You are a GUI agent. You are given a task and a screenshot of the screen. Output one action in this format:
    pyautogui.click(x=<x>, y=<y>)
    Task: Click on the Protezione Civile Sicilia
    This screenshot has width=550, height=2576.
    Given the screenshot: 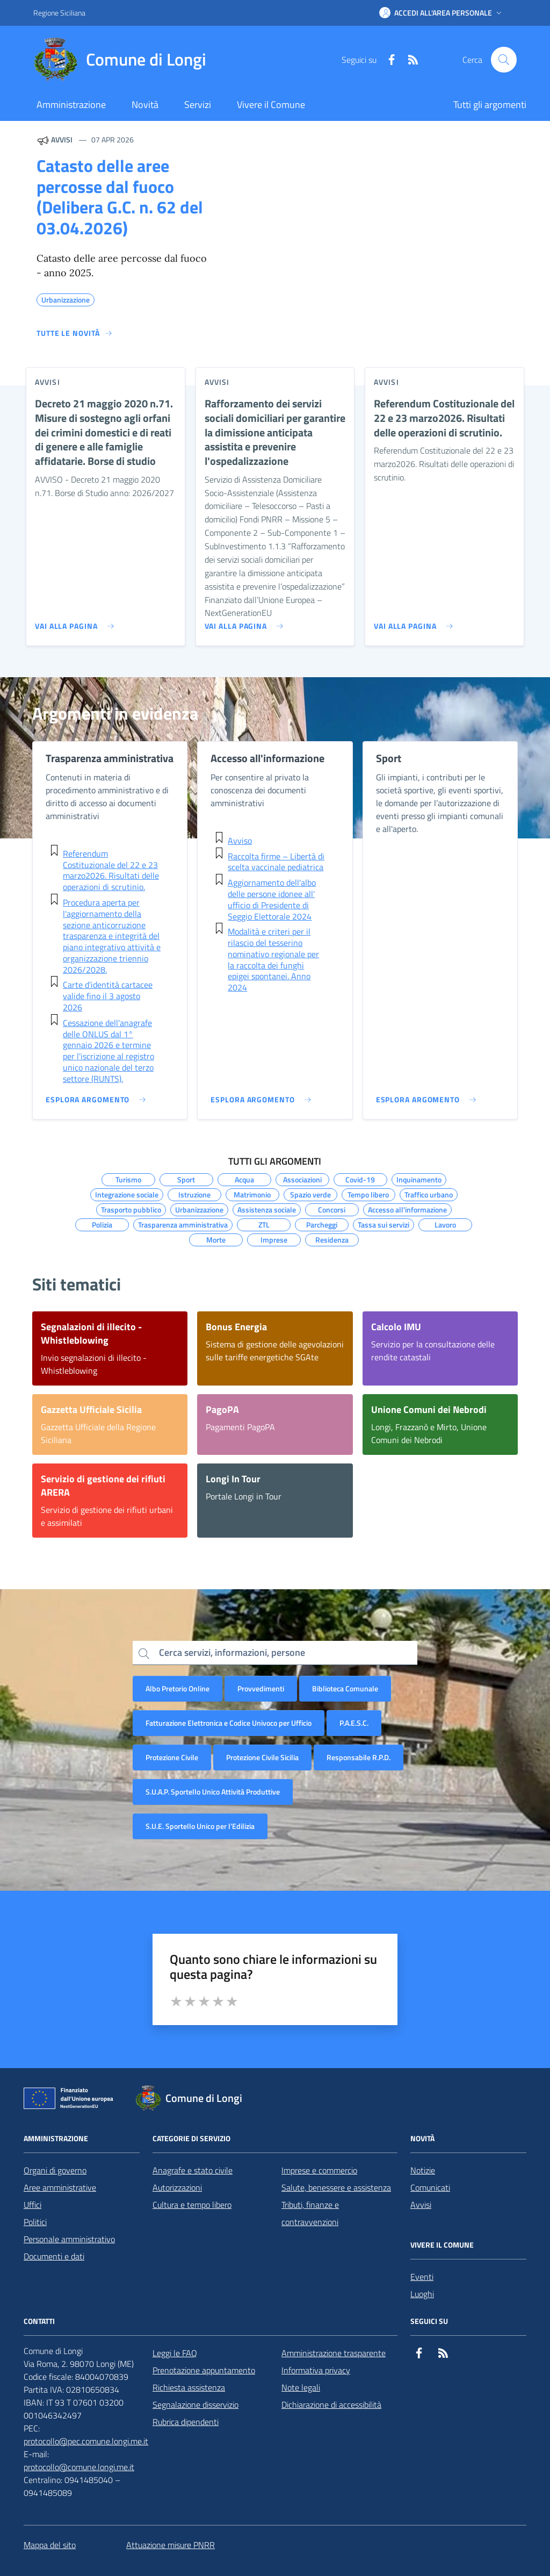 What is the action you would take?
    pyautogui.click(x=262, y=1757)
    